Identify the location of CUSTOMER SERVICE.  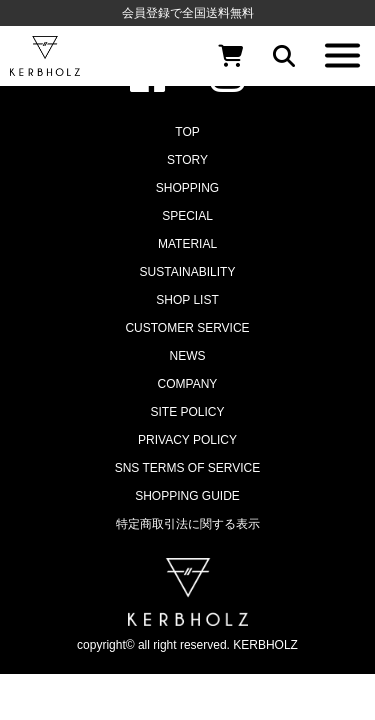
(187, 328).